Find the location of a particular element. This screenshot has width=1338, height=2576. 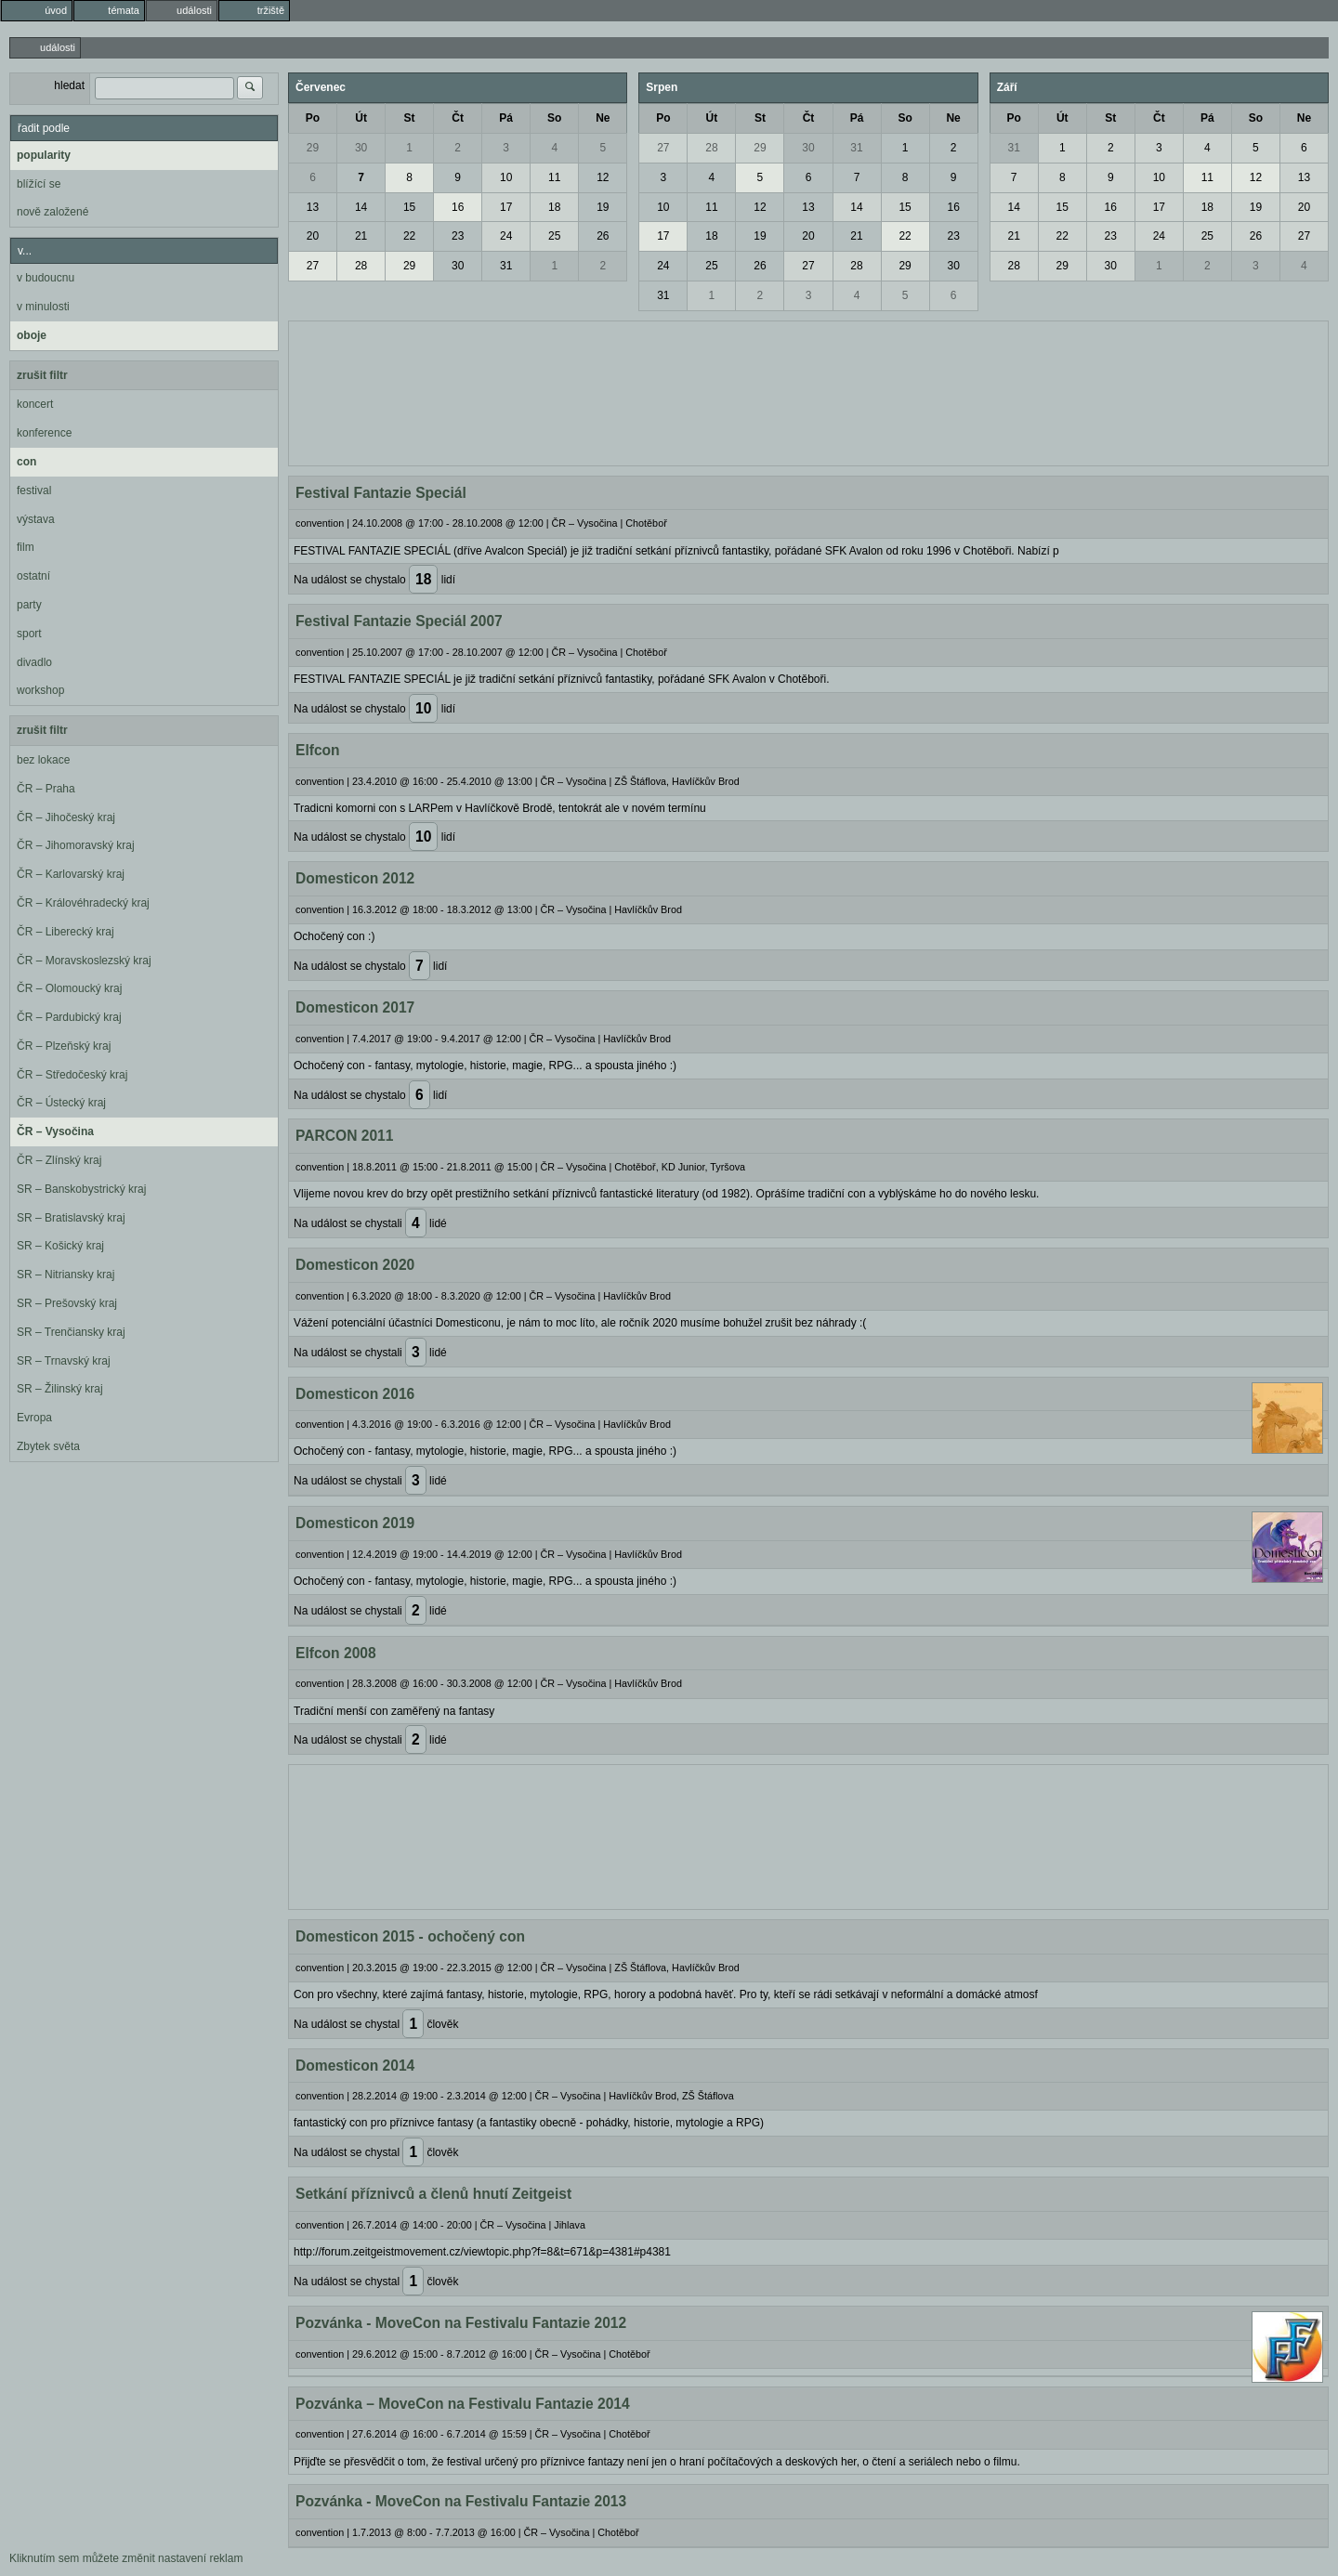

ČR – Jihočeský kraj is located at coordinates (66, 817).